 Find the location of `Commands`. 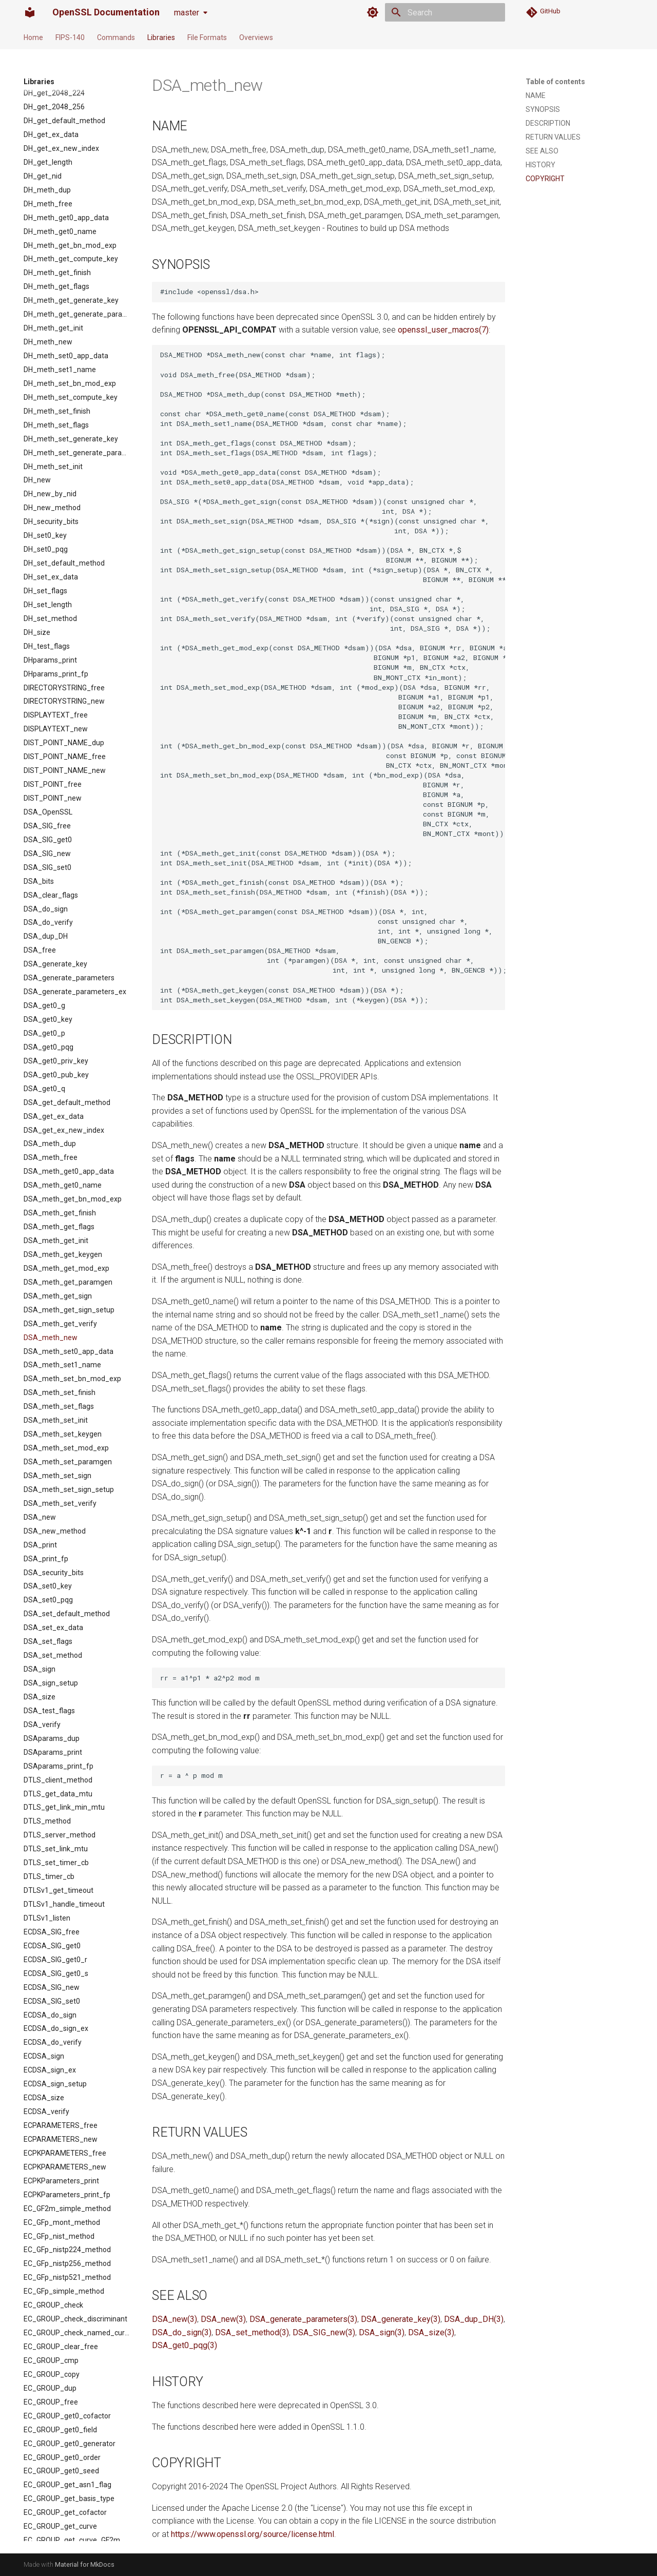

Commands is located at coordinates (116, 37).